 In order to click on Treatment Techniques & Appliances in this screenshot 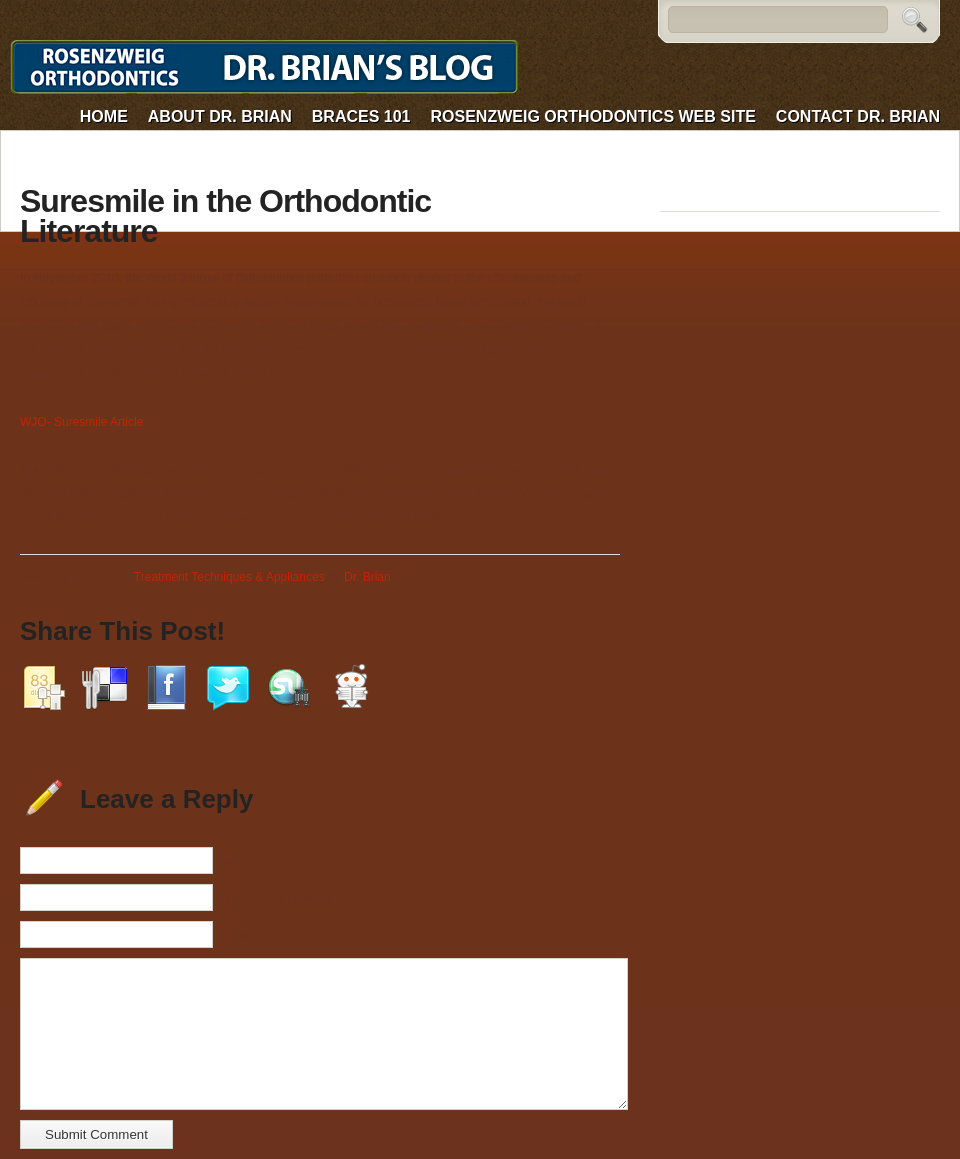, I will do `click(229, 577)`.